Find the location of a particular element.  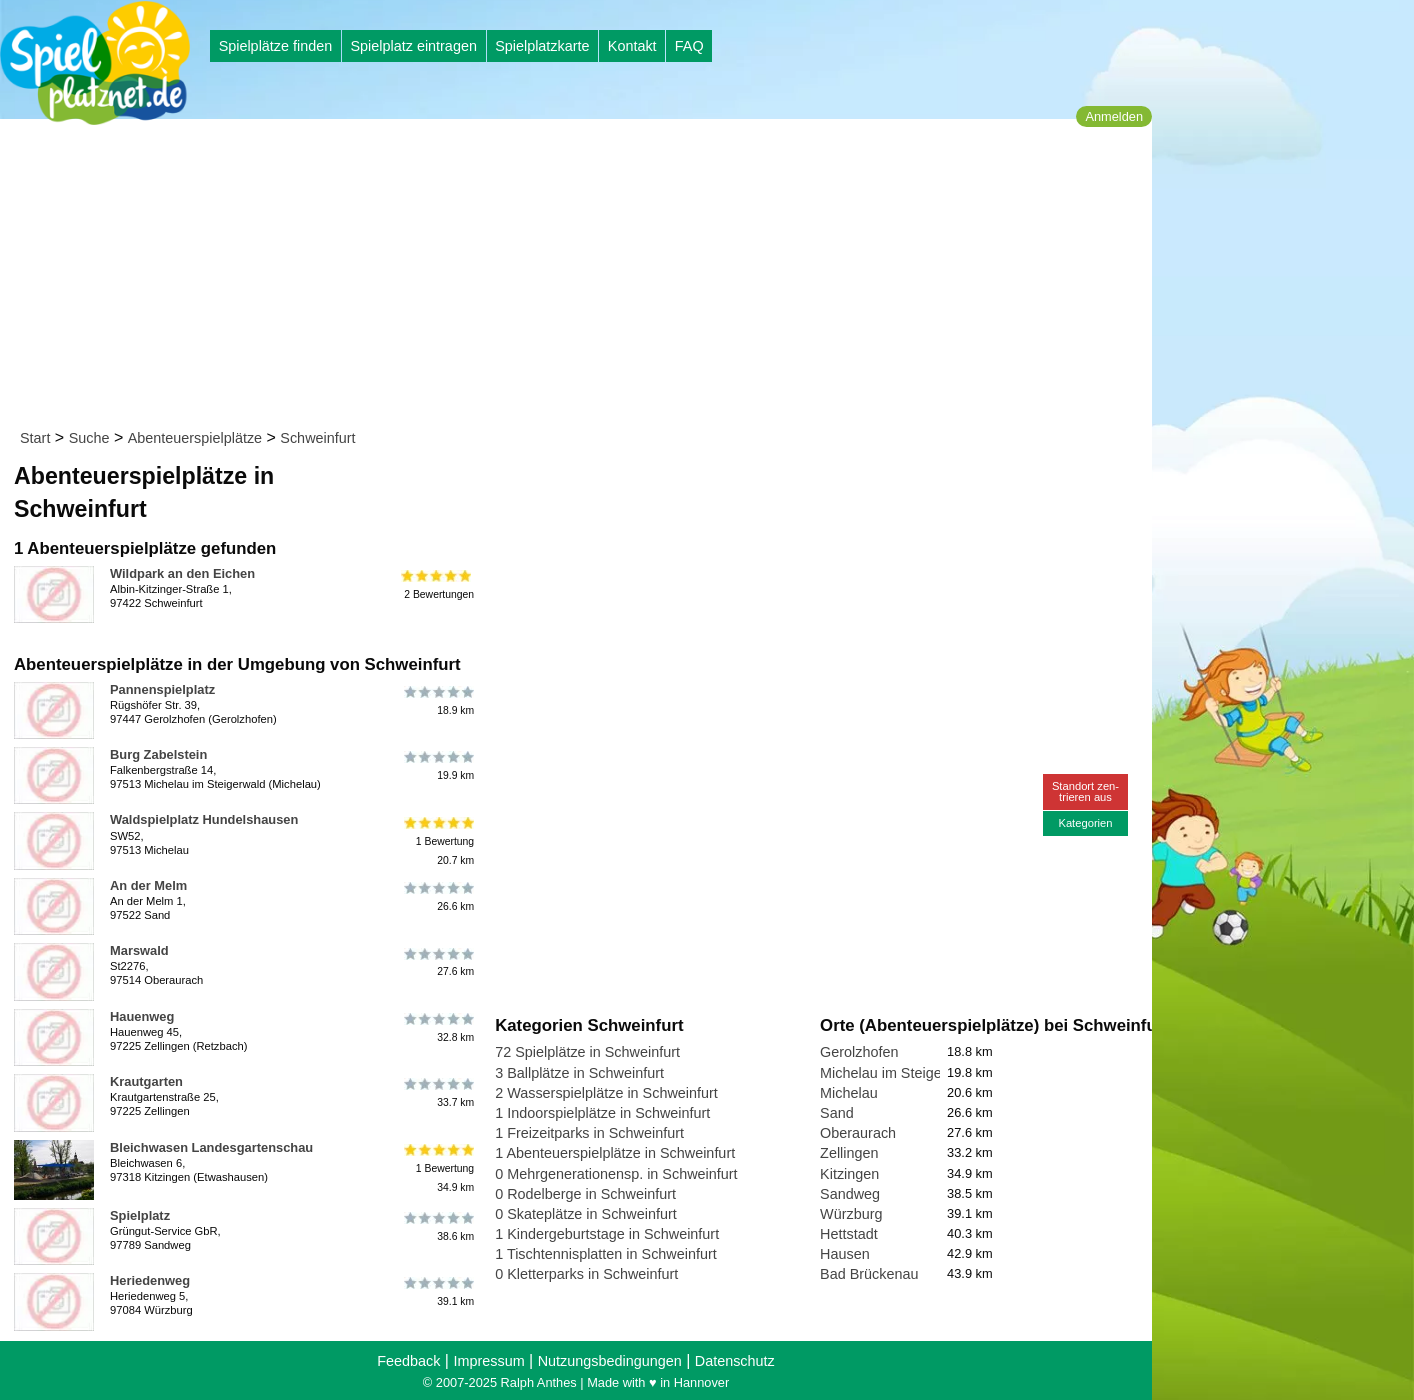

Anmelden is located at coordinates (1114, 116).